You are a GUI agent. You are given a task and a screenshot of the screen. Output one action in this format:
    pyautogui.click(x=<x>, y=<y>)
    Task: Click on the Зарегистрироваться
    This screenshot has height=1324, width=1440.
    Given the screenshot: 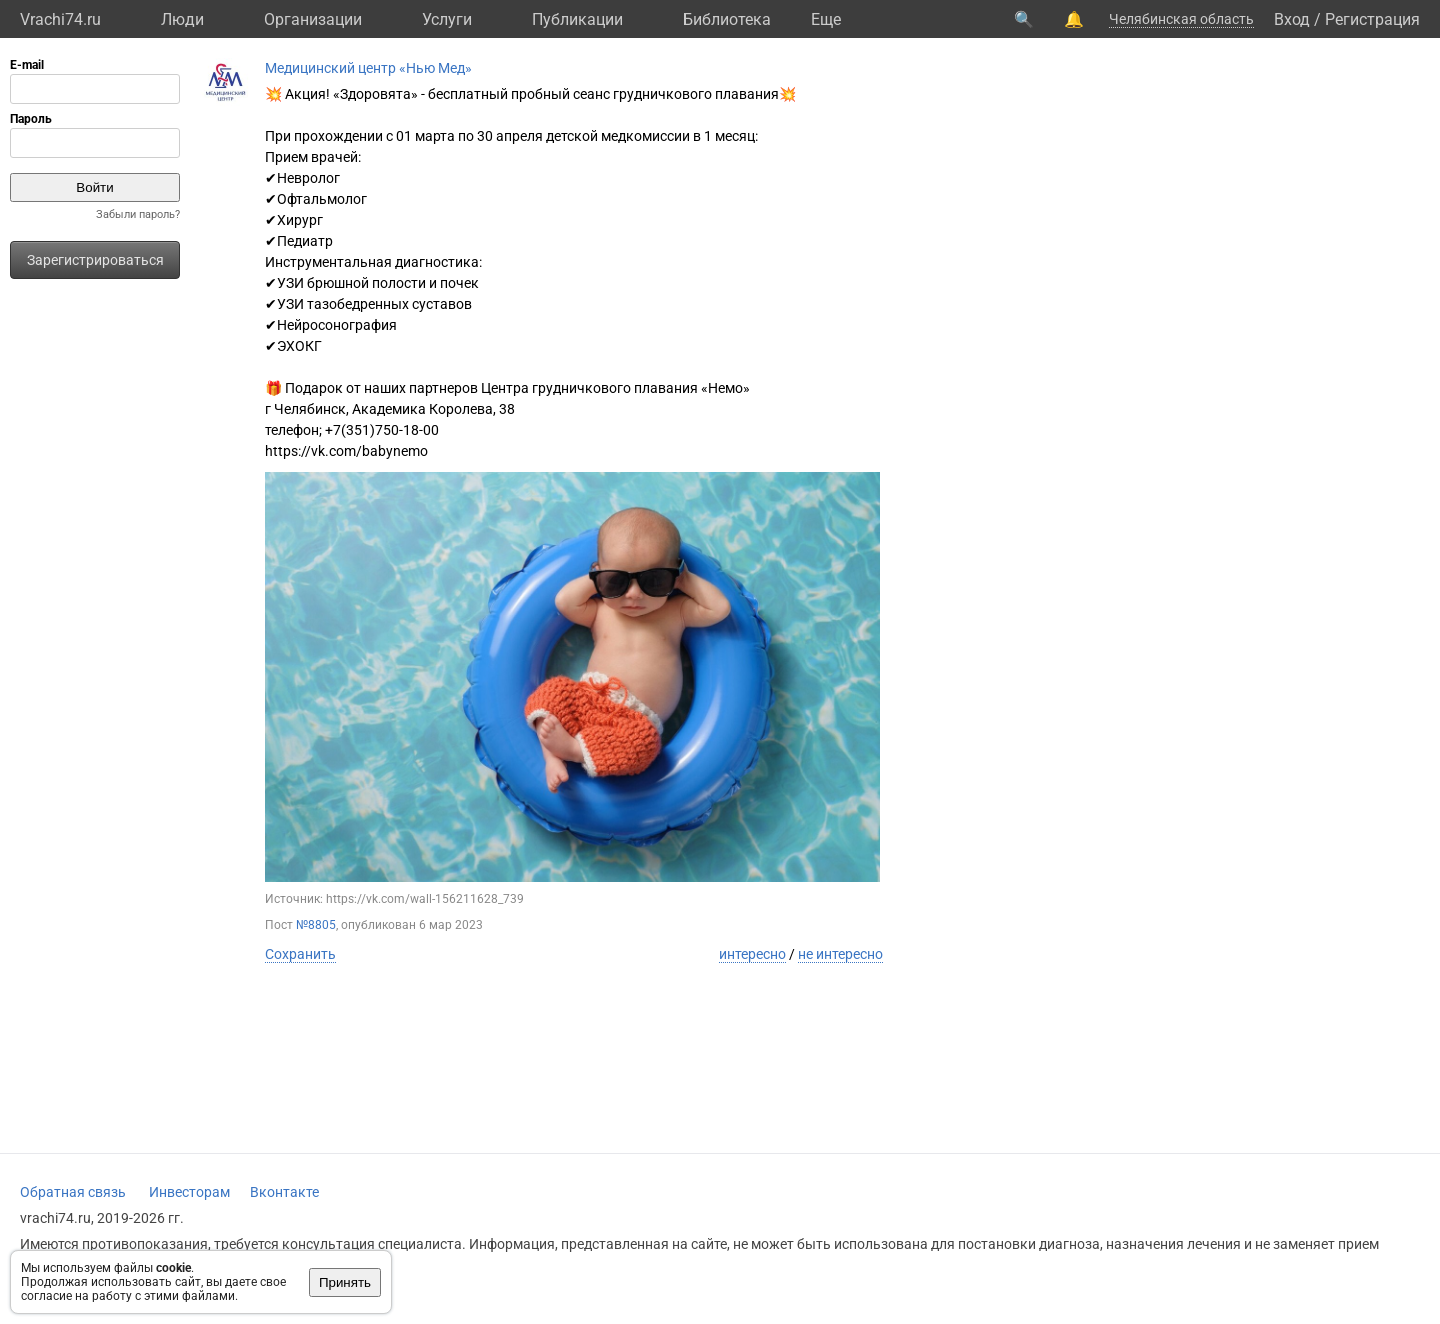 What is the action you would take?
    pyautogui.click(x=95, y=260)
    